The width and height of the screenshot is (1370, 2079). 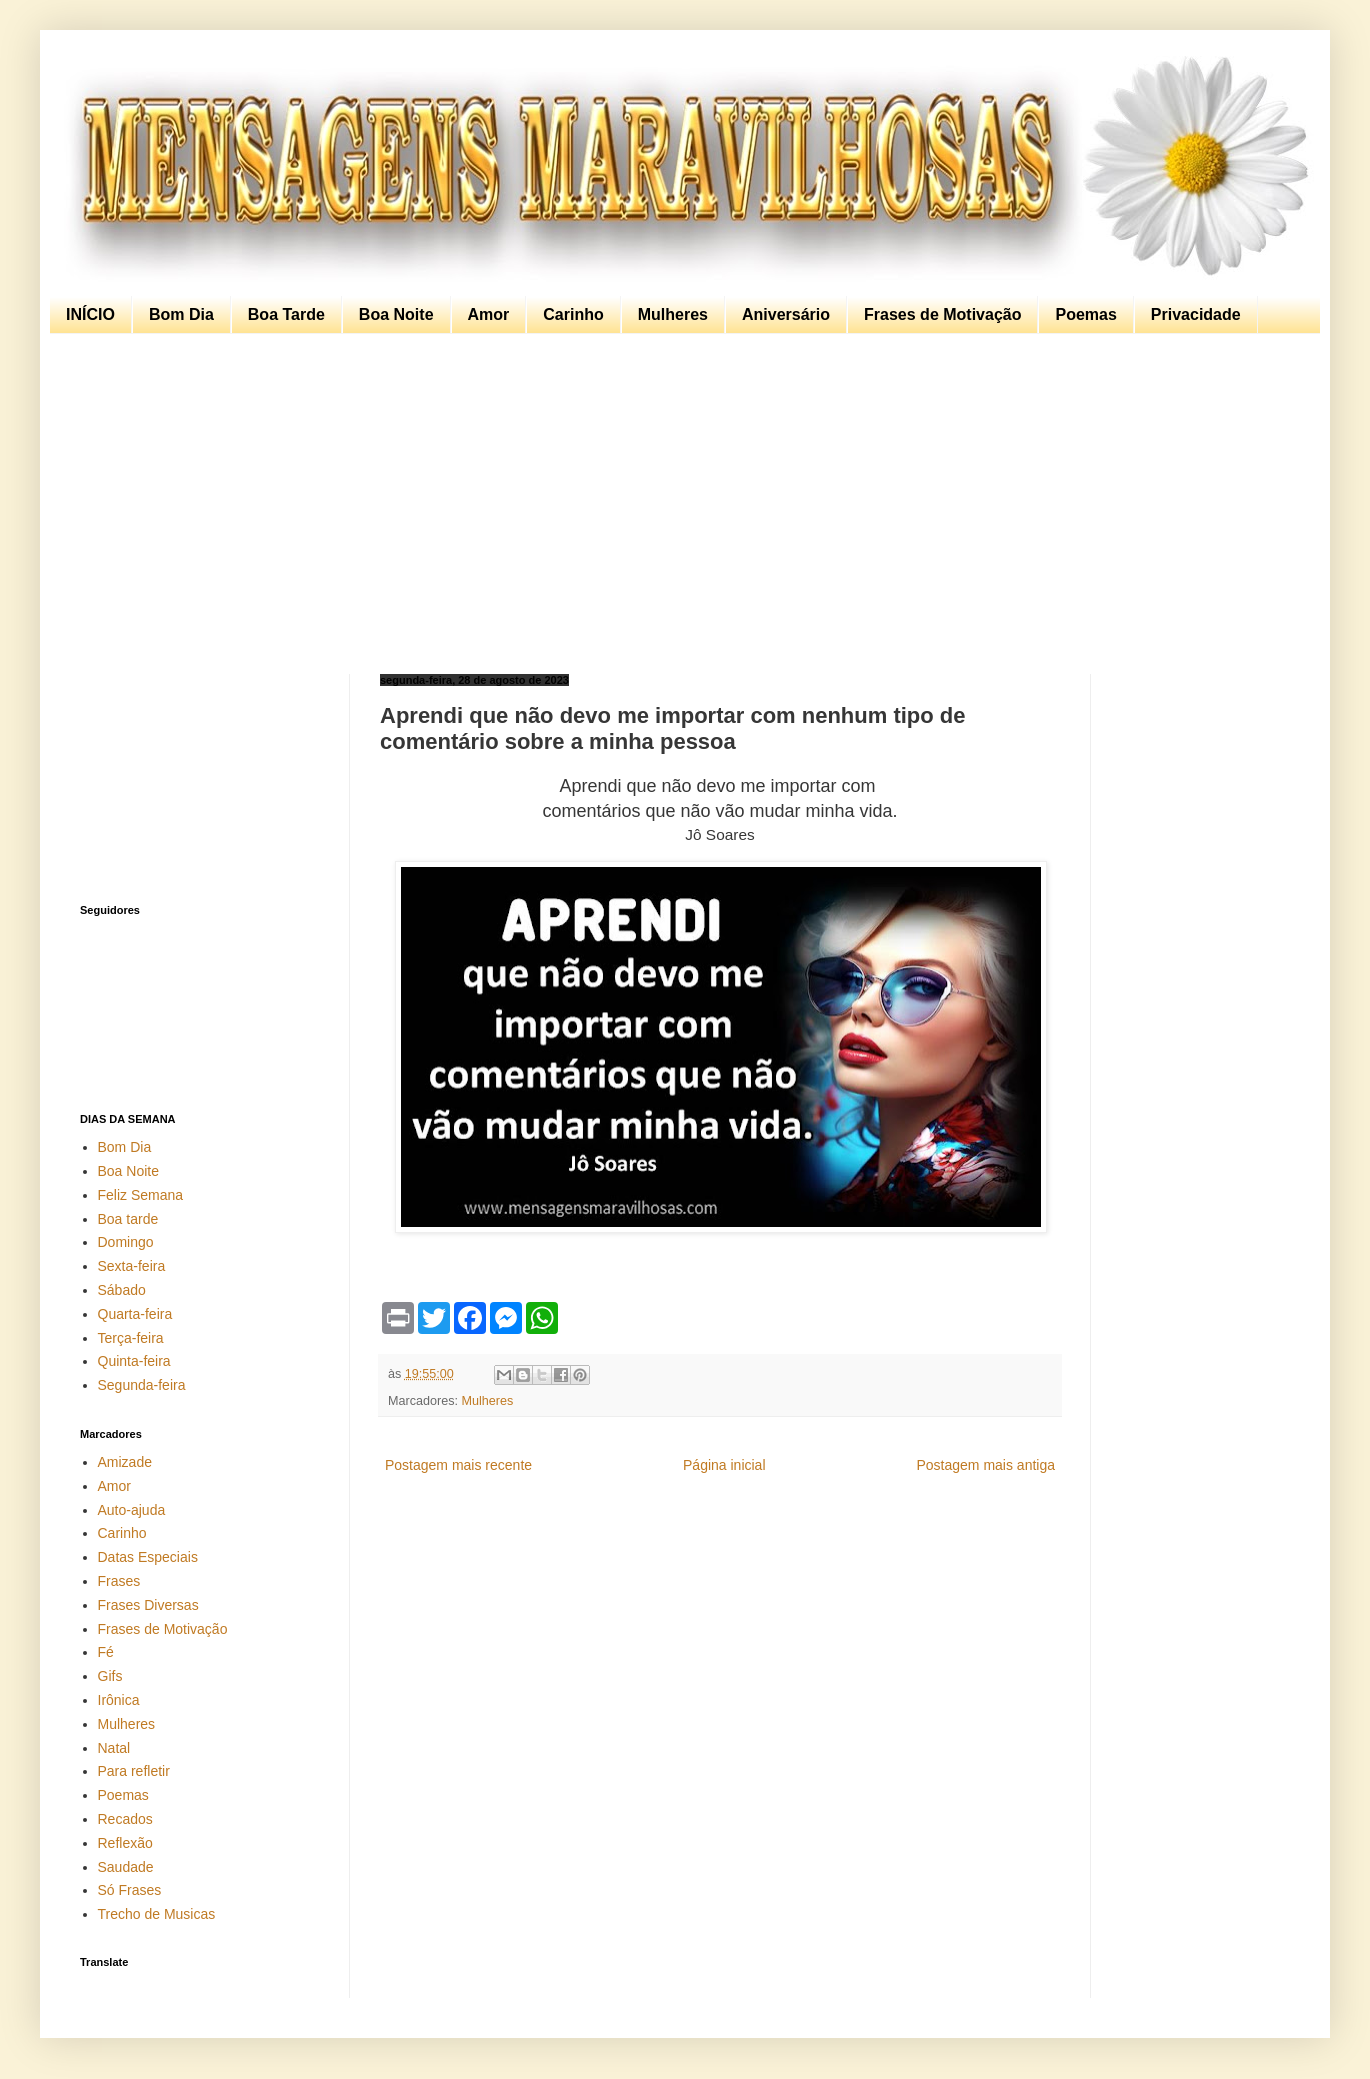 I want to click on Boa tarde, so click(x=128, y=1219).